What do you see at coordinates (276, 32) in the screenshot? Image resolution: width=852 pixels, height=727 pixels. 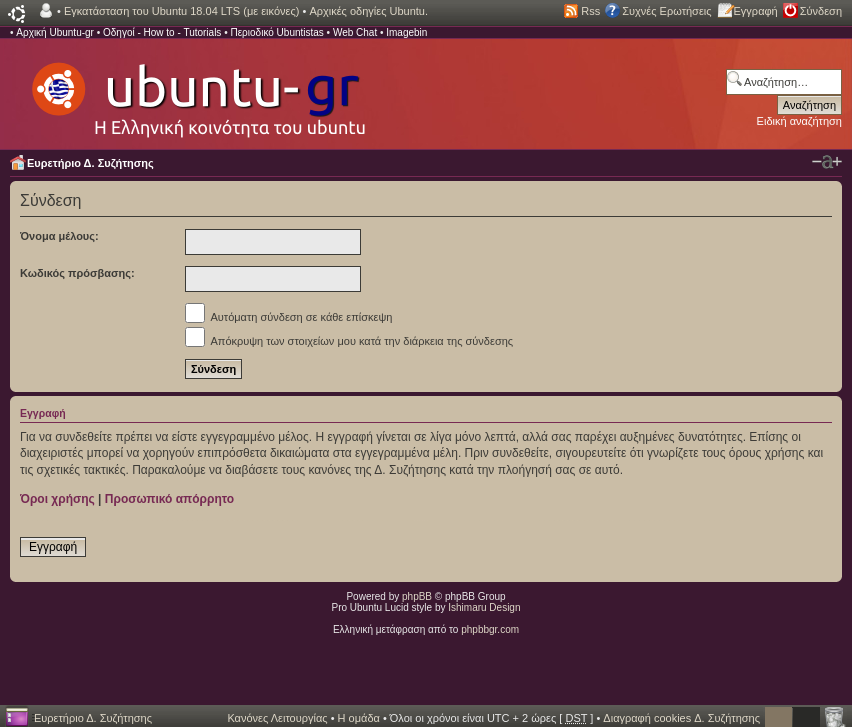 I see `Περιοδικό Ubuntistas` at bounding box center [276, 32].